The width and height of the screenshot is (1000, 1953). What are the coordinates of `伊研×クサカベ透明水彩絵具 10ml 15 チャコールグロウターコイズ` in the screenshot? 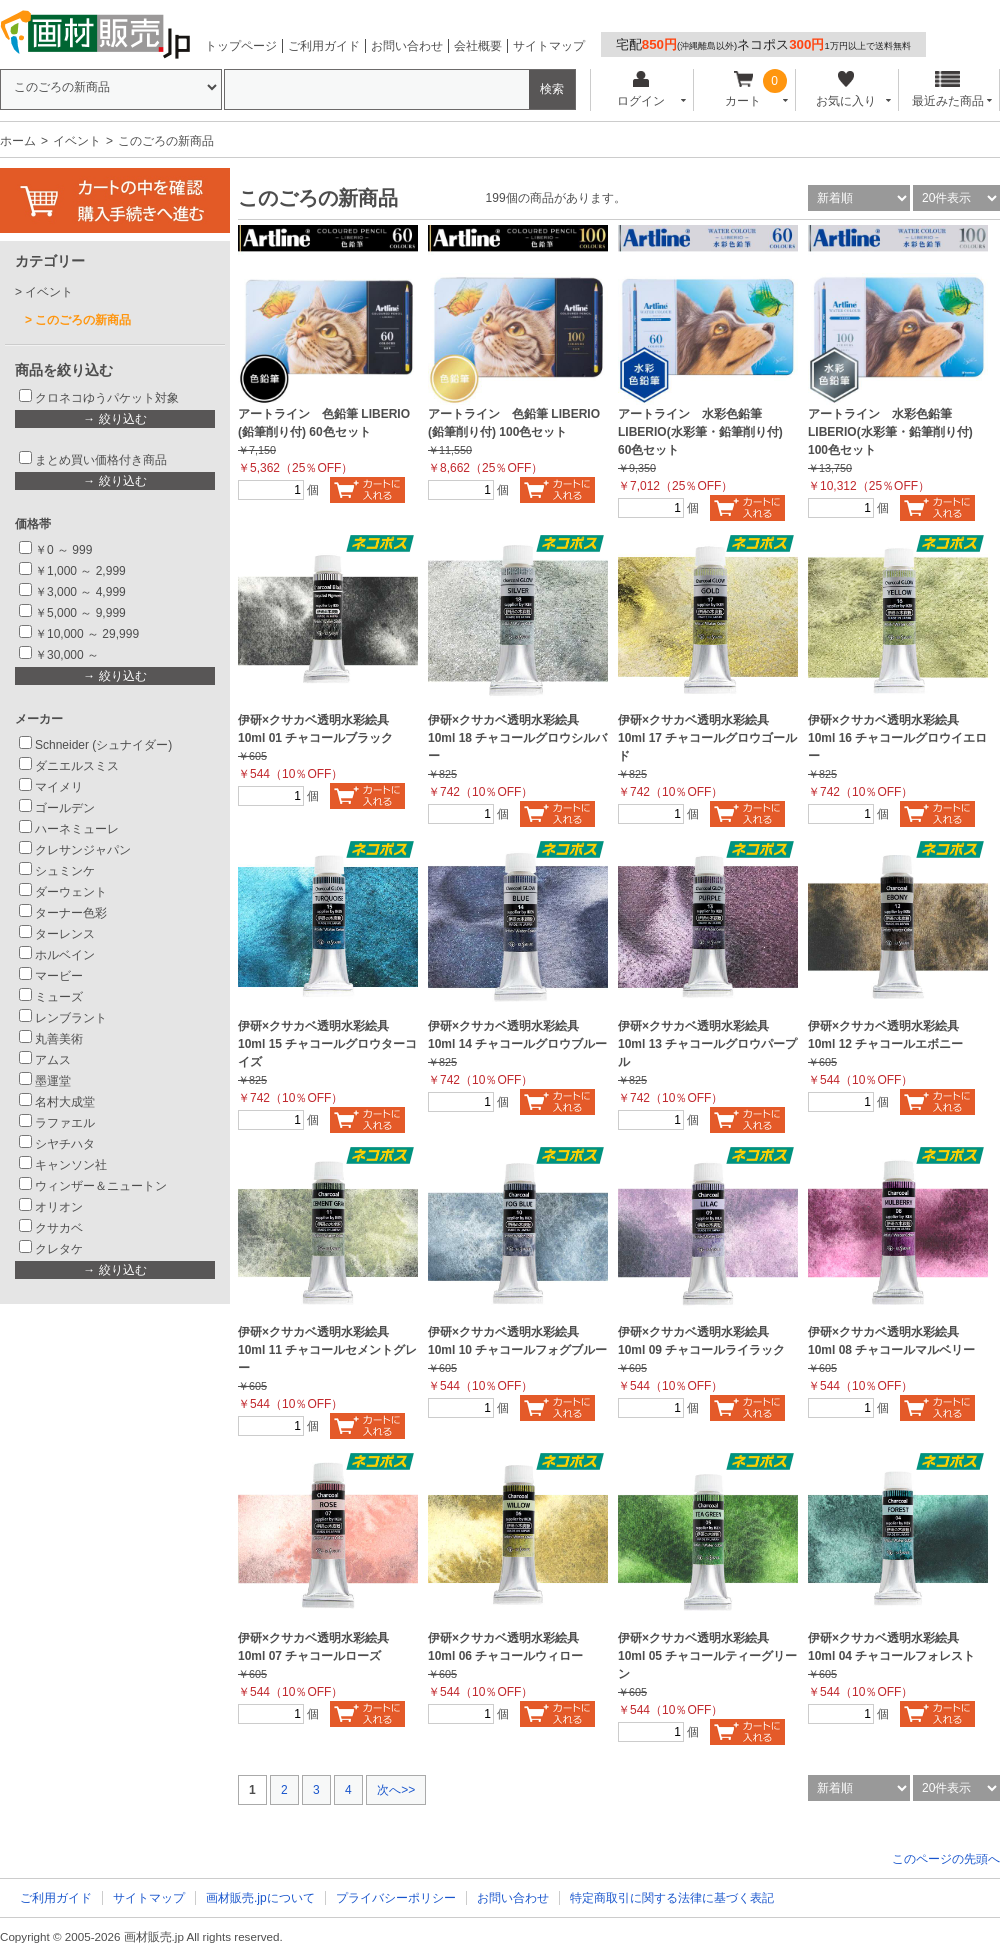 It's located at (327, 1044).